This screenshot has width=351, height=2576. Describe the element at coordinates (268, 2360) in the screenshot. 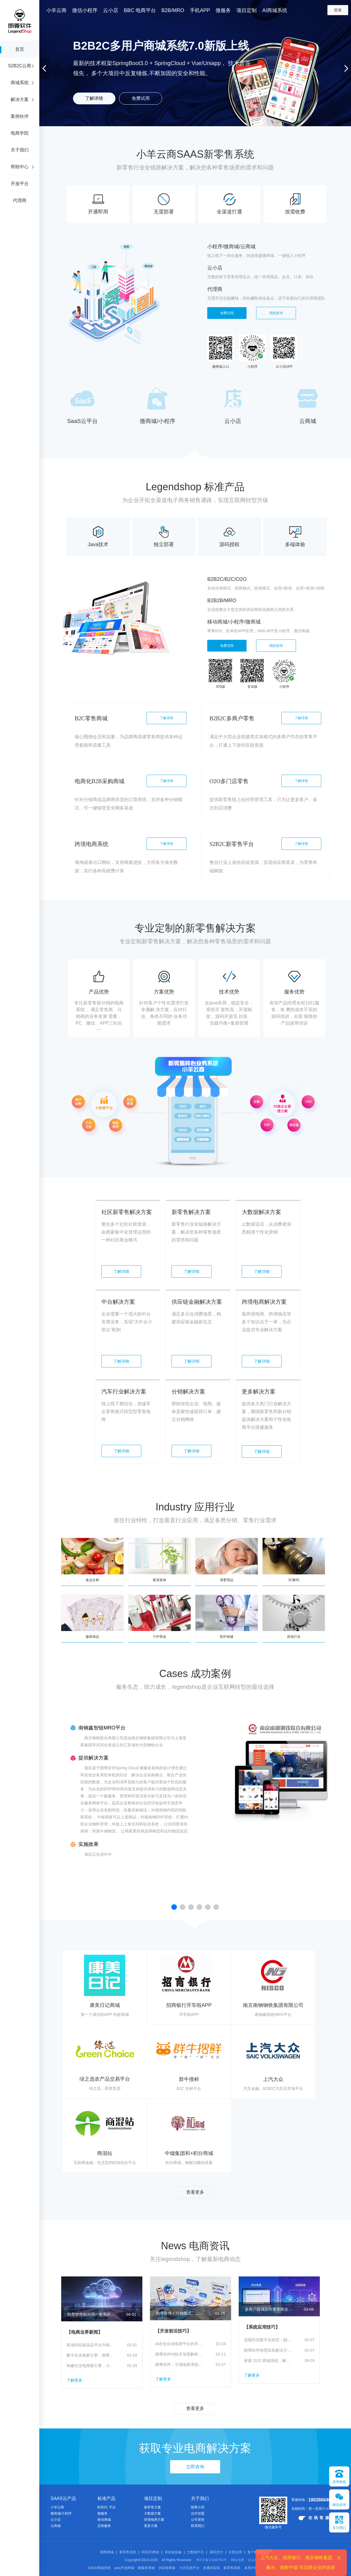

I see `探索 O2O 商城系统：解锁社区团购新机遇` at that location.